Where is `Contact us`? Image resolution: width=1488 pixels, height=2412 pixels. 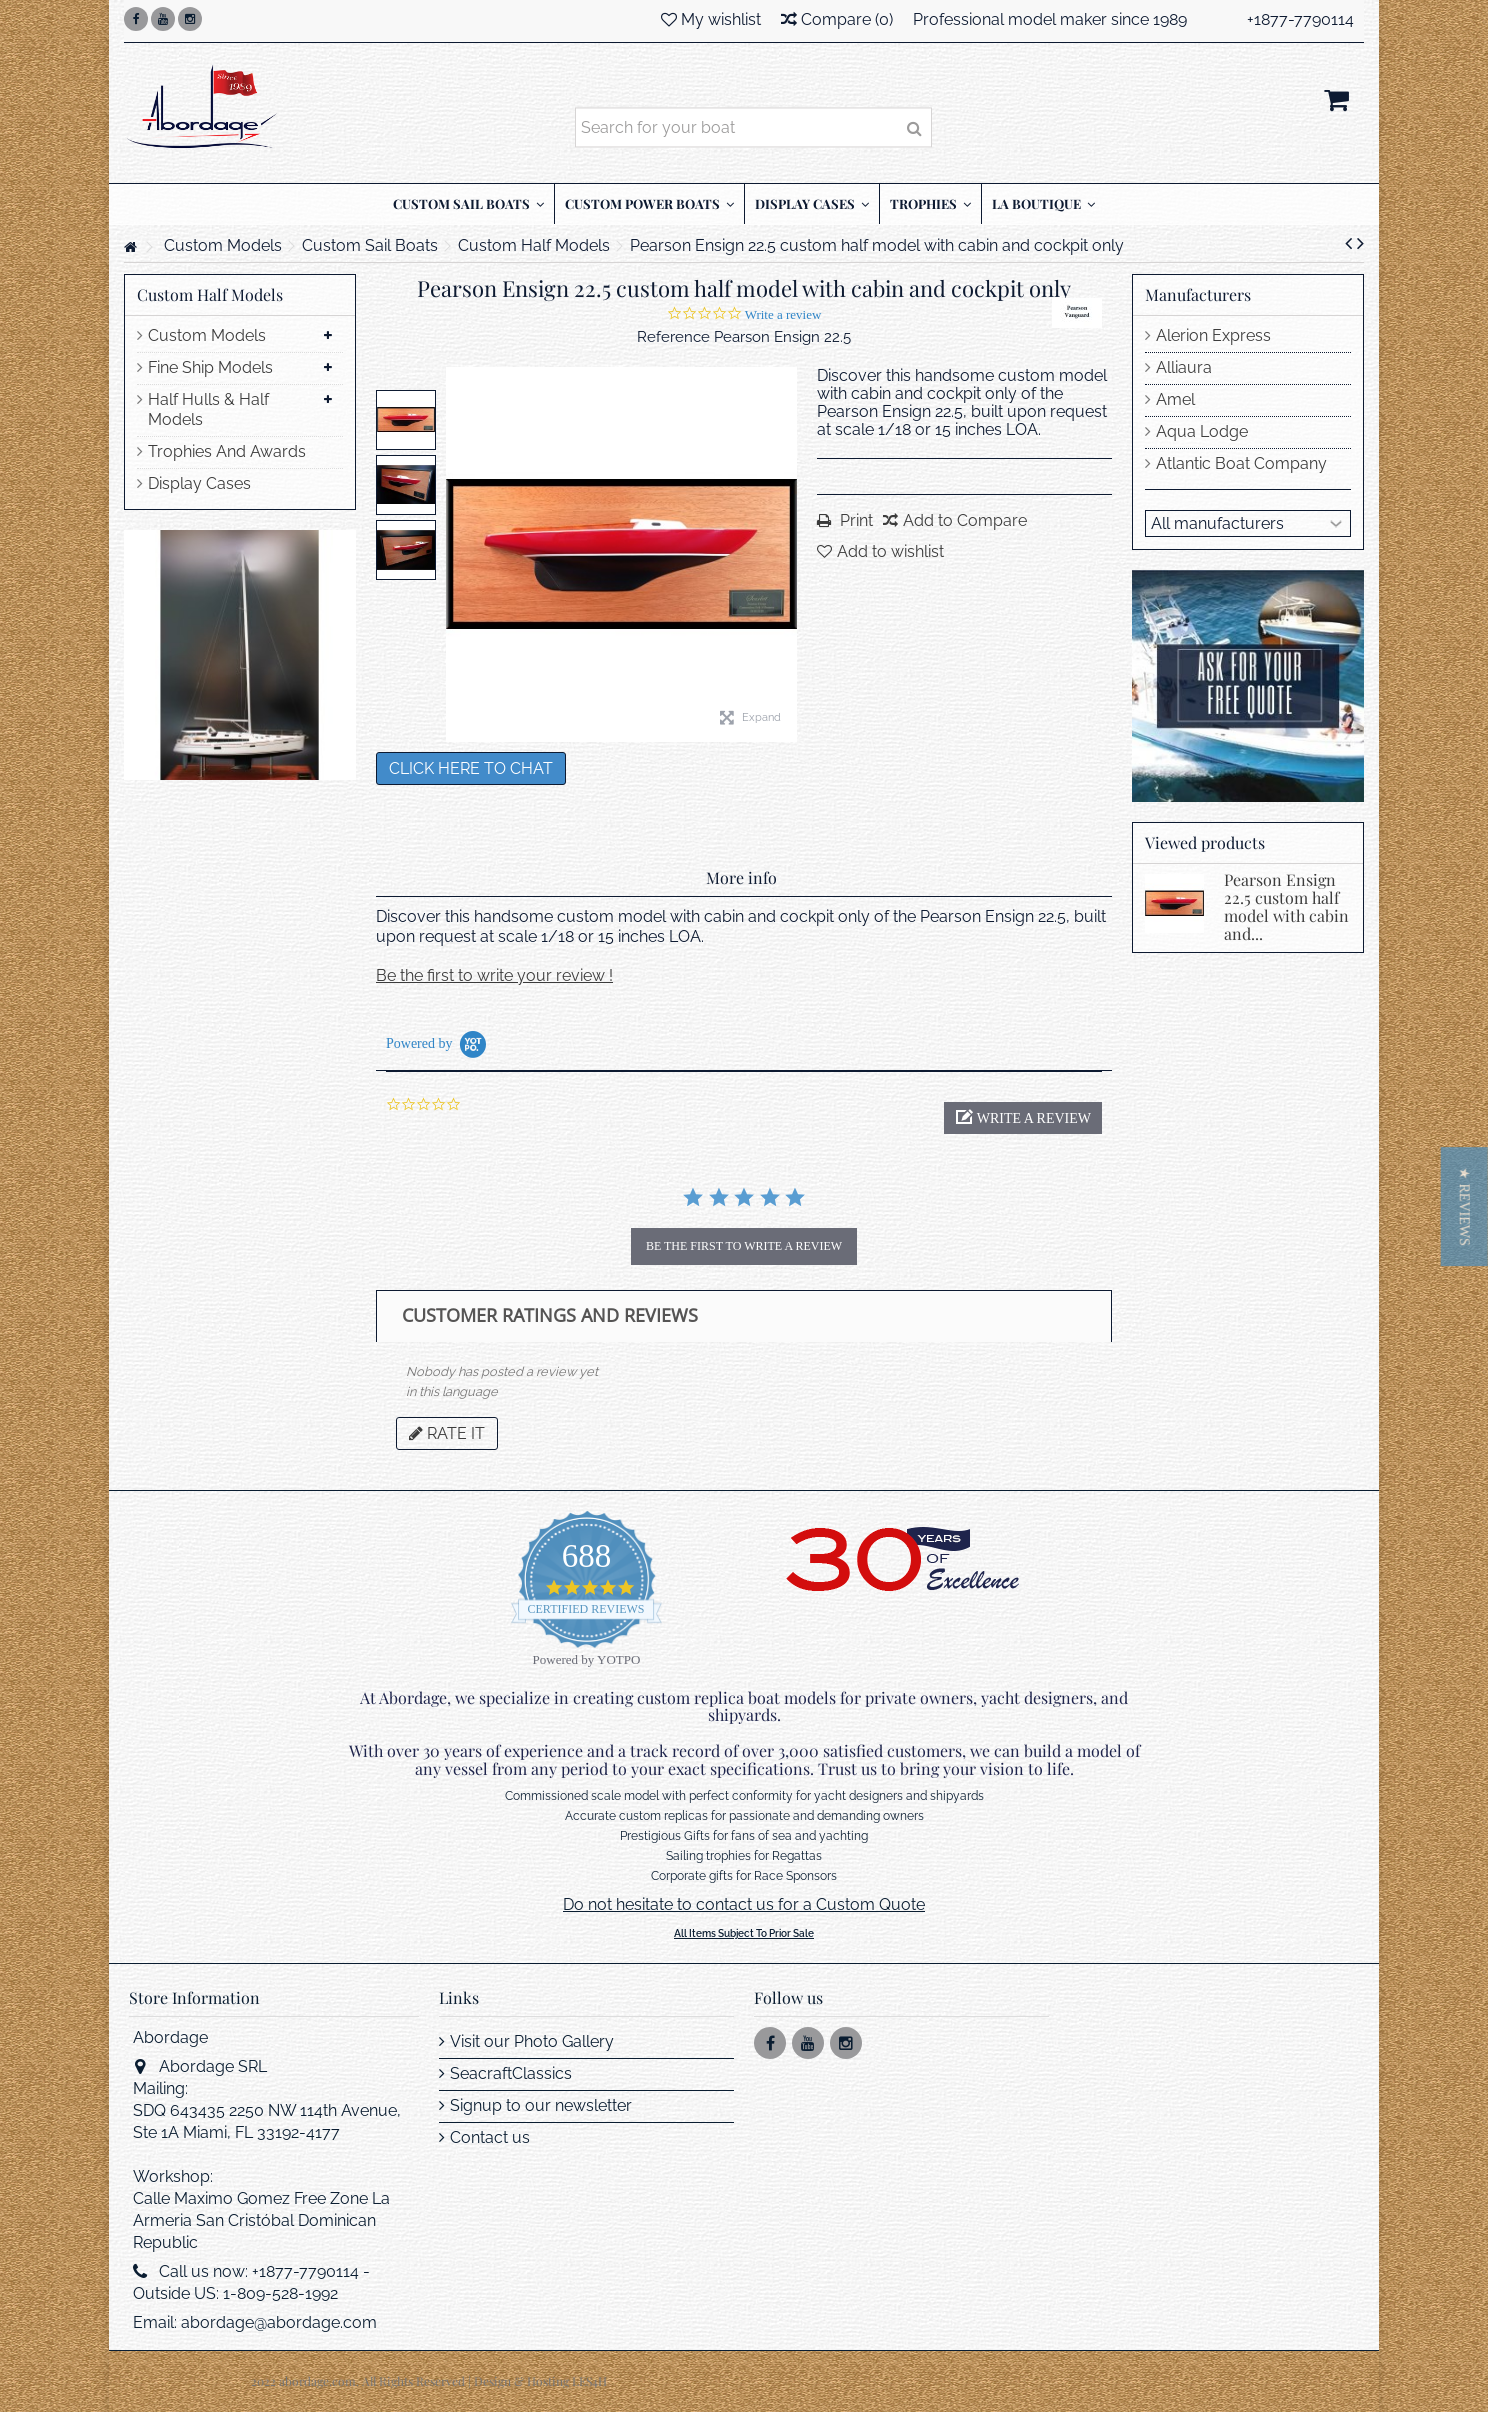 Contact us is located at coordinates (490, 2137).